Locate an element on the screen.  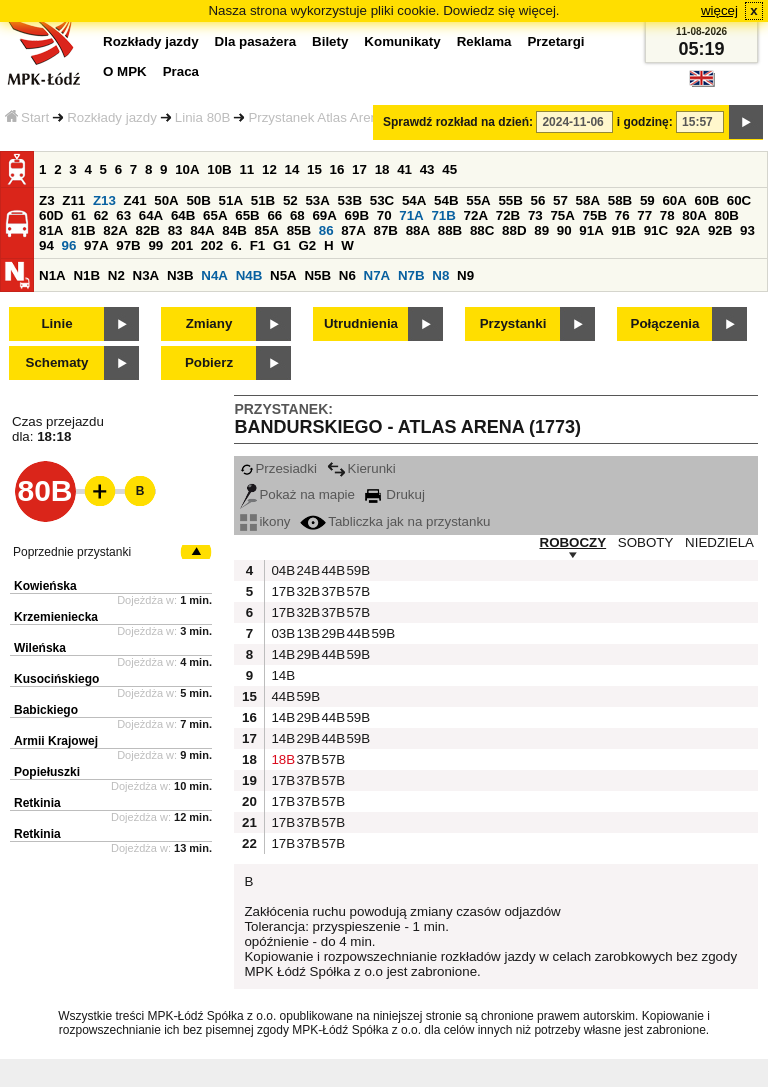
O MPK is located at coordinates (125, 71).